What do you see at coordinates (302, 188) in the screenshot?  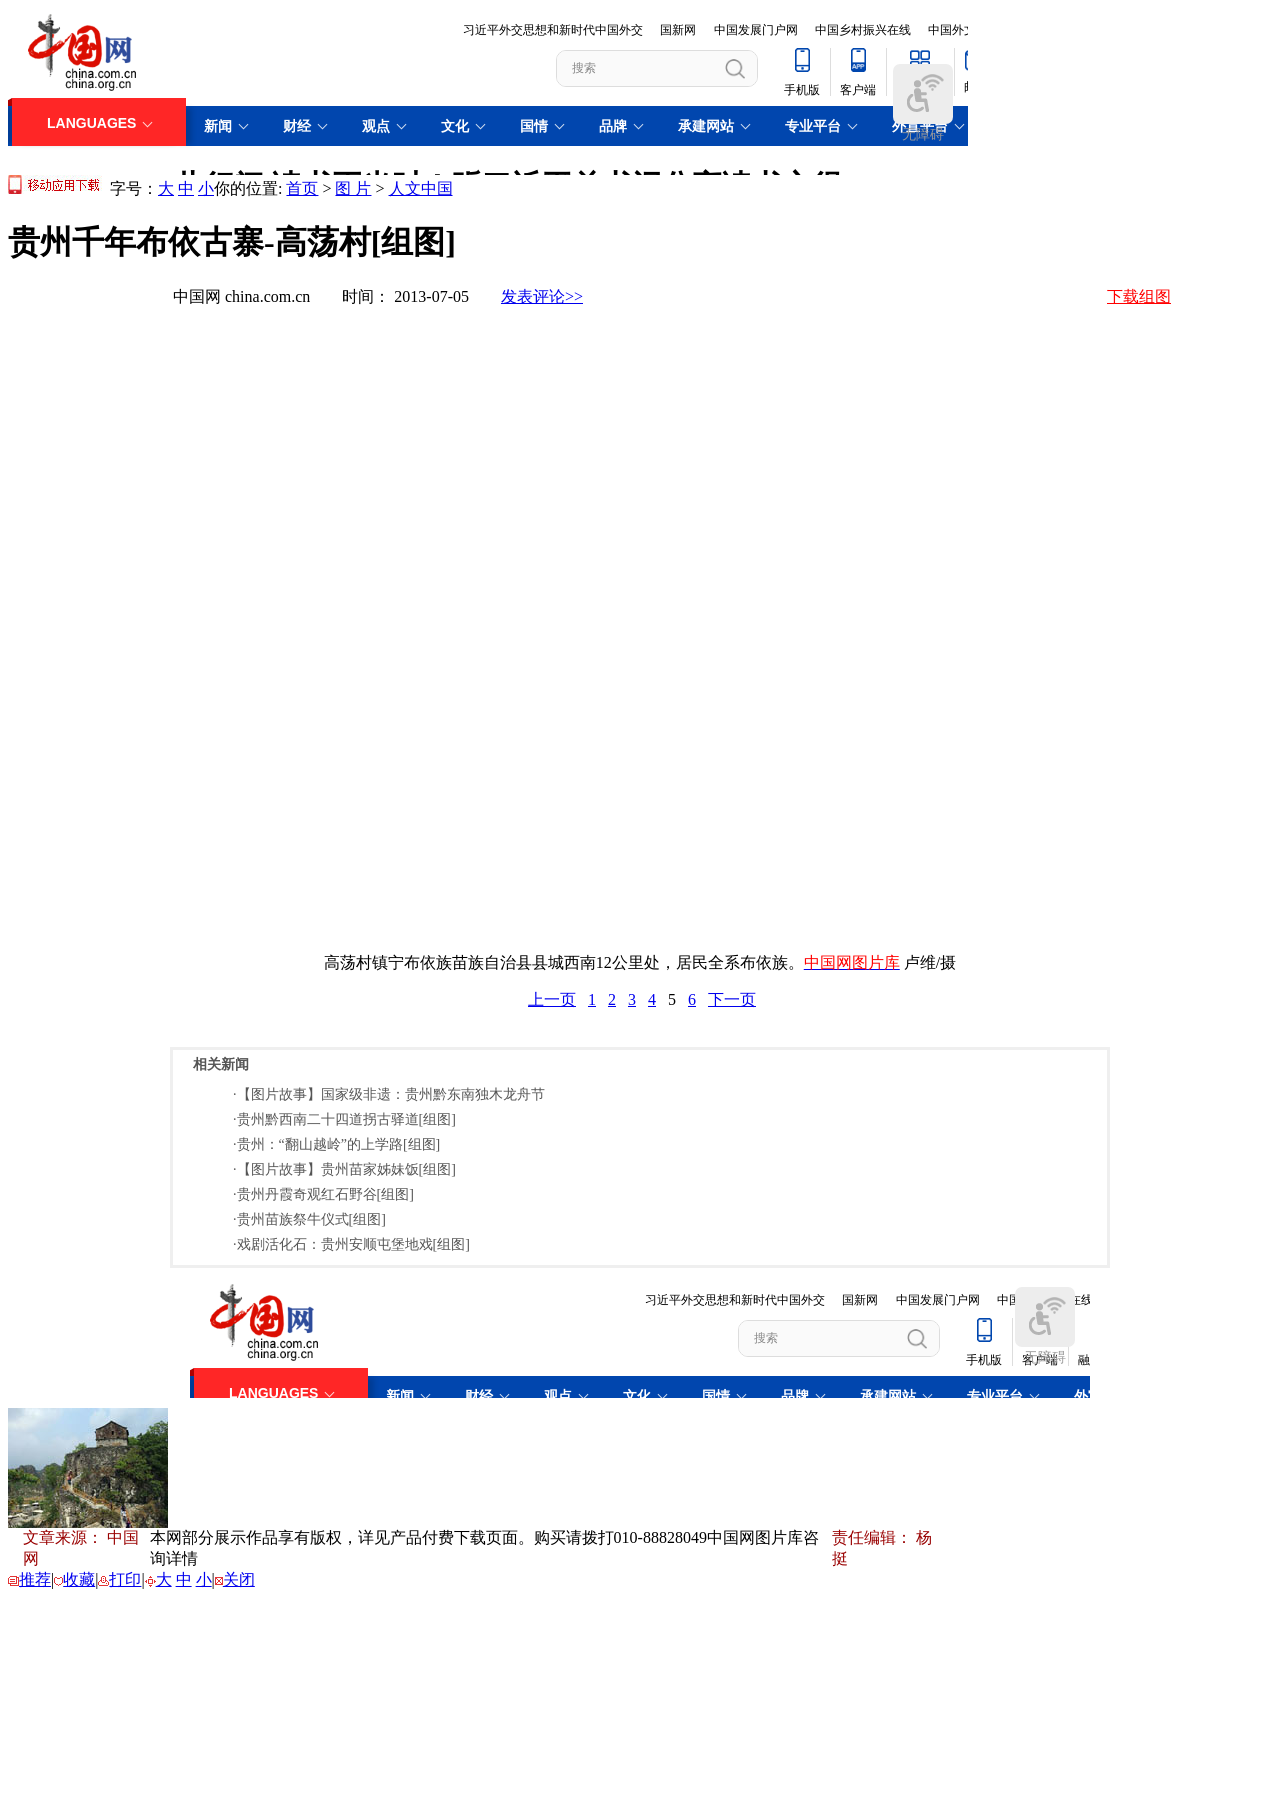 I see `首页` at bounding box center [302, 188].